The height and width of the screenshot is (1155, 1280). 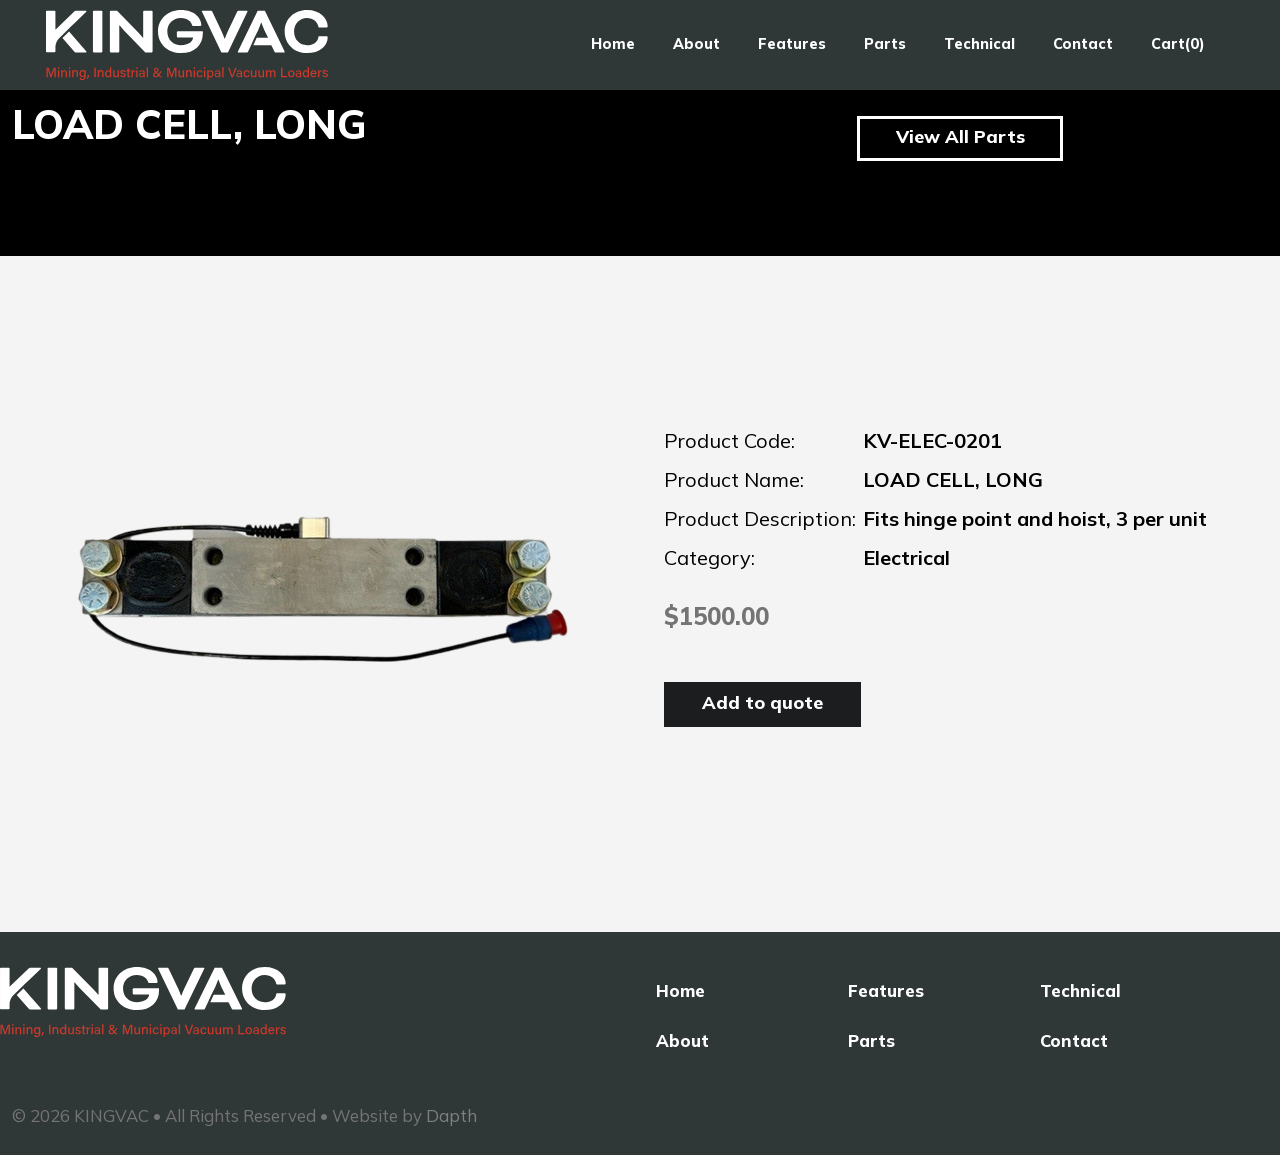 What do you see at coordinates (885, 44) in the screenshot?
I see `Parts` at bounding box center [885, 44].